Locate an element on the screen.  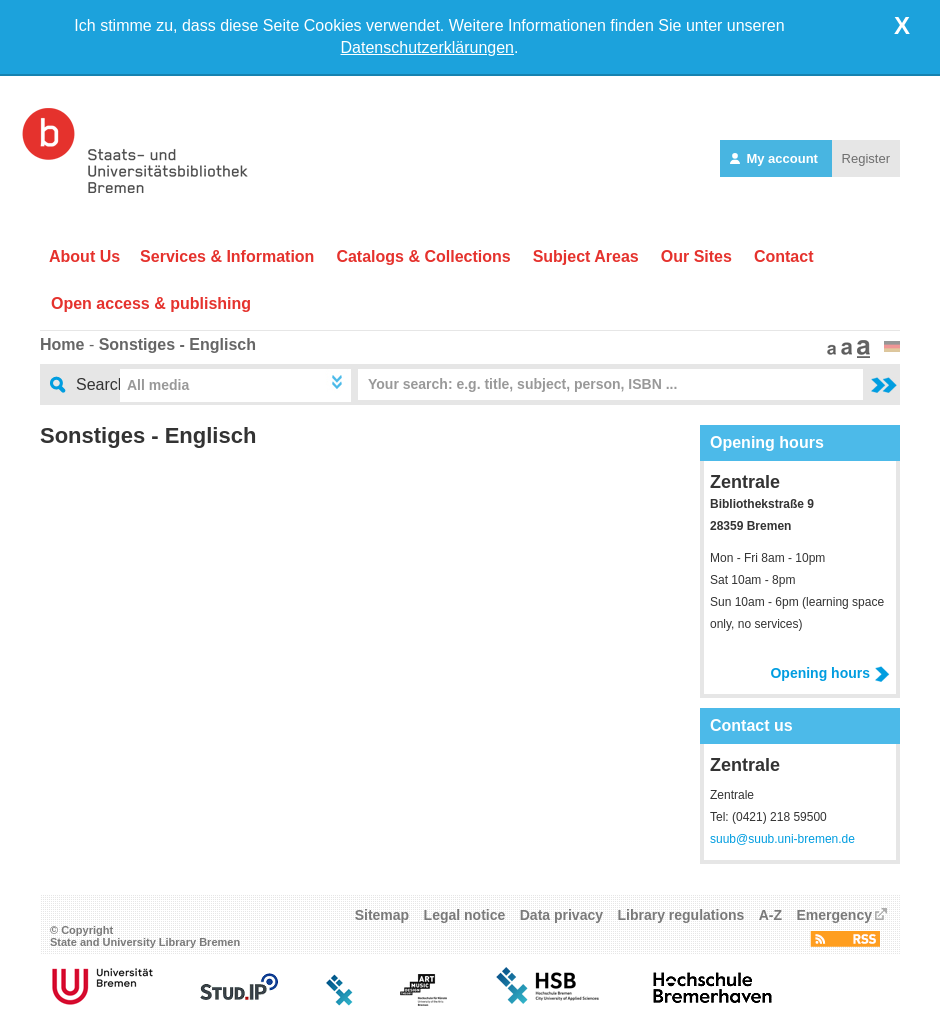
Opening hours is located at coordinates (830, 673).